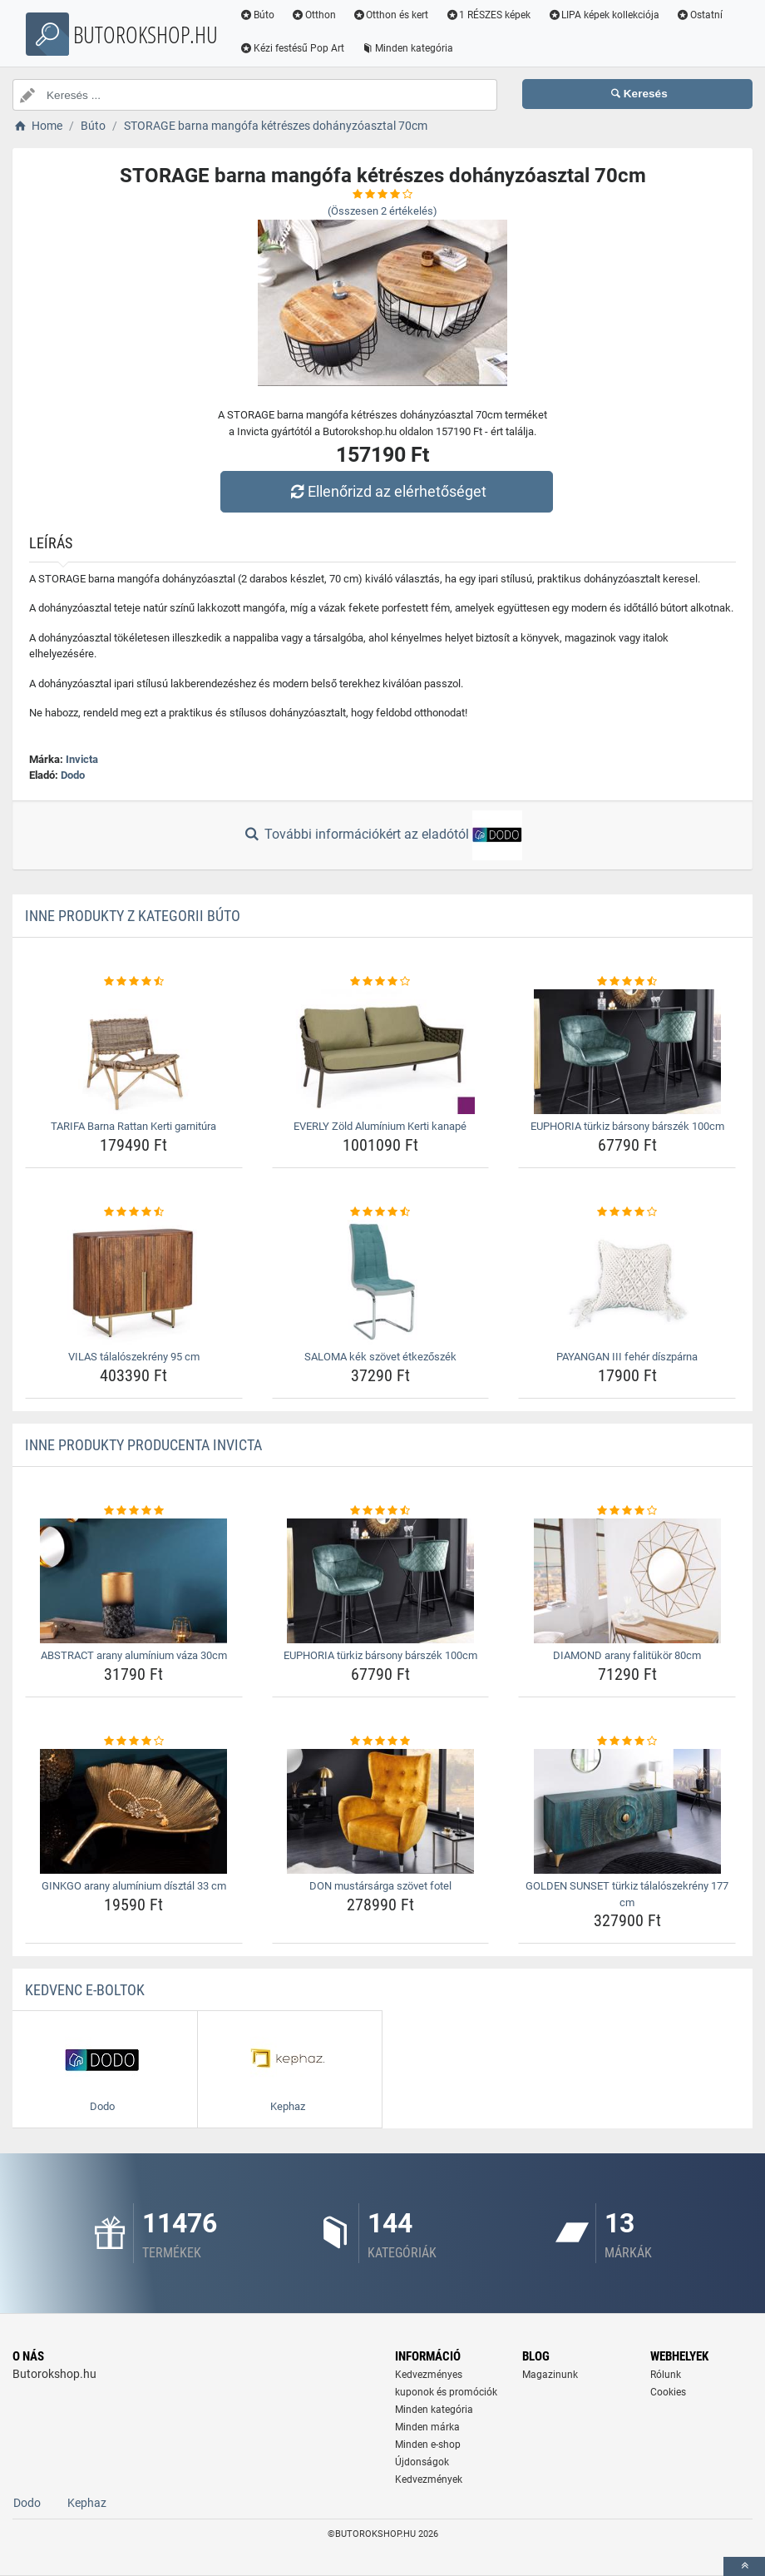 This screenshot has width=765, height=2576. Describe the element at coordinates (134, 1886) in the screenshot. I see `GINKGO arany alumínium dísztál 33 cm [ginkgo-arany-aluminium-disztal-33-cm-name]` at that location.